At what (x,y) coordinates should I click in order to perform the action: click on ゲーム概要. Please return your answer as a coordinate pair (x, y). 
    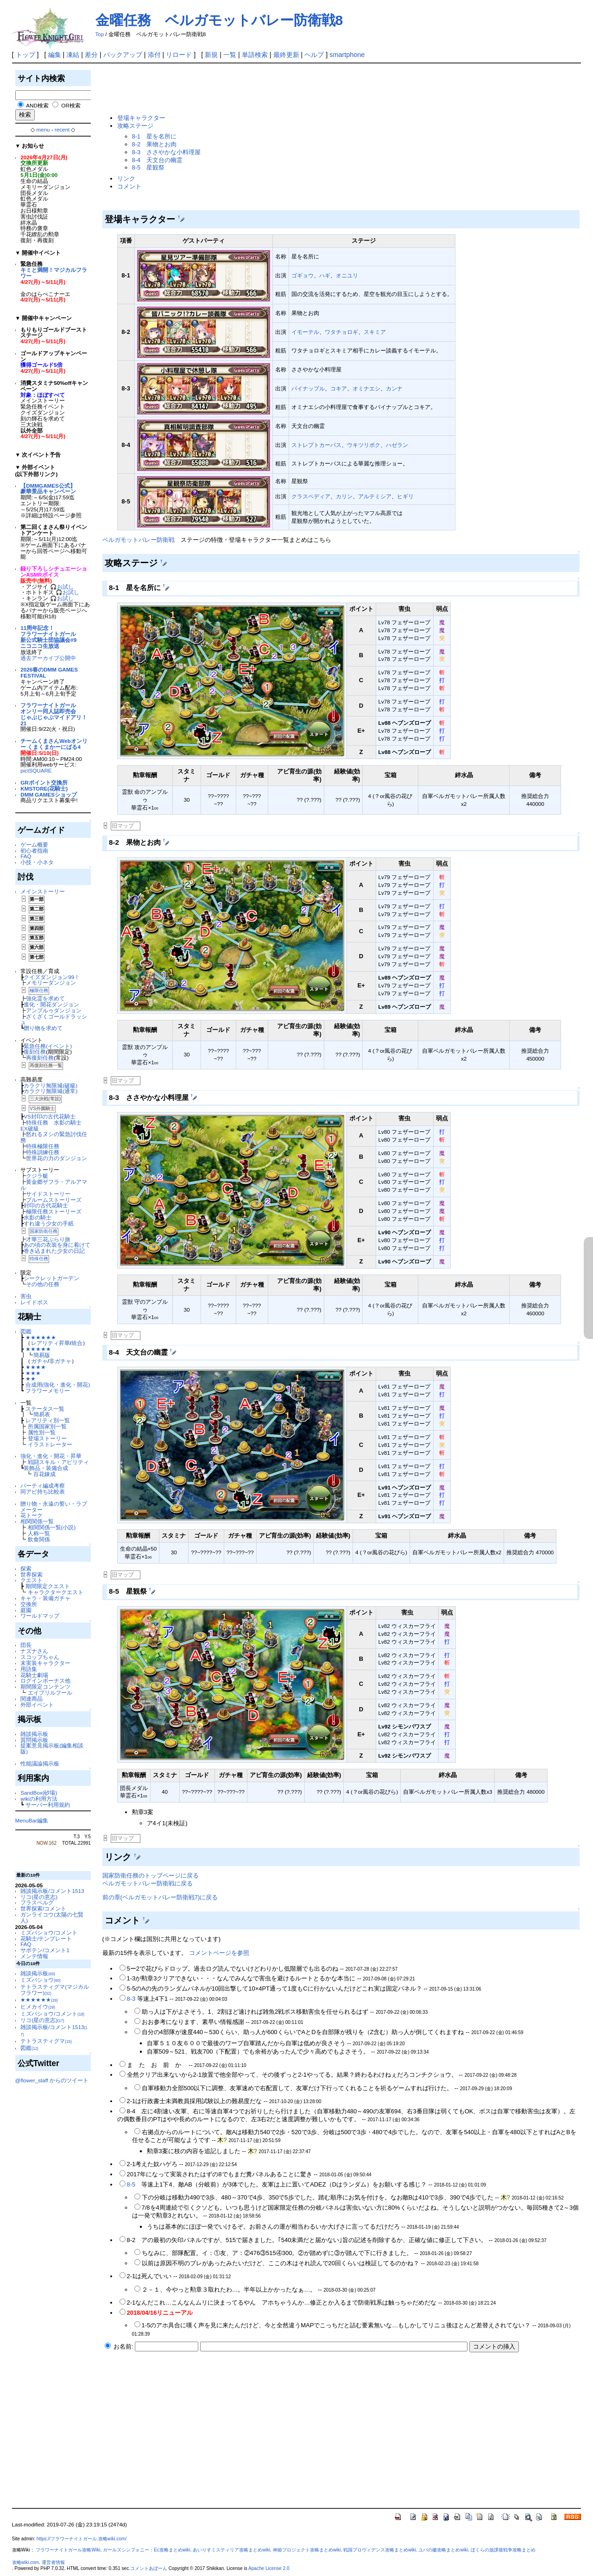
    Looking at the image, I should click on (34, 845).